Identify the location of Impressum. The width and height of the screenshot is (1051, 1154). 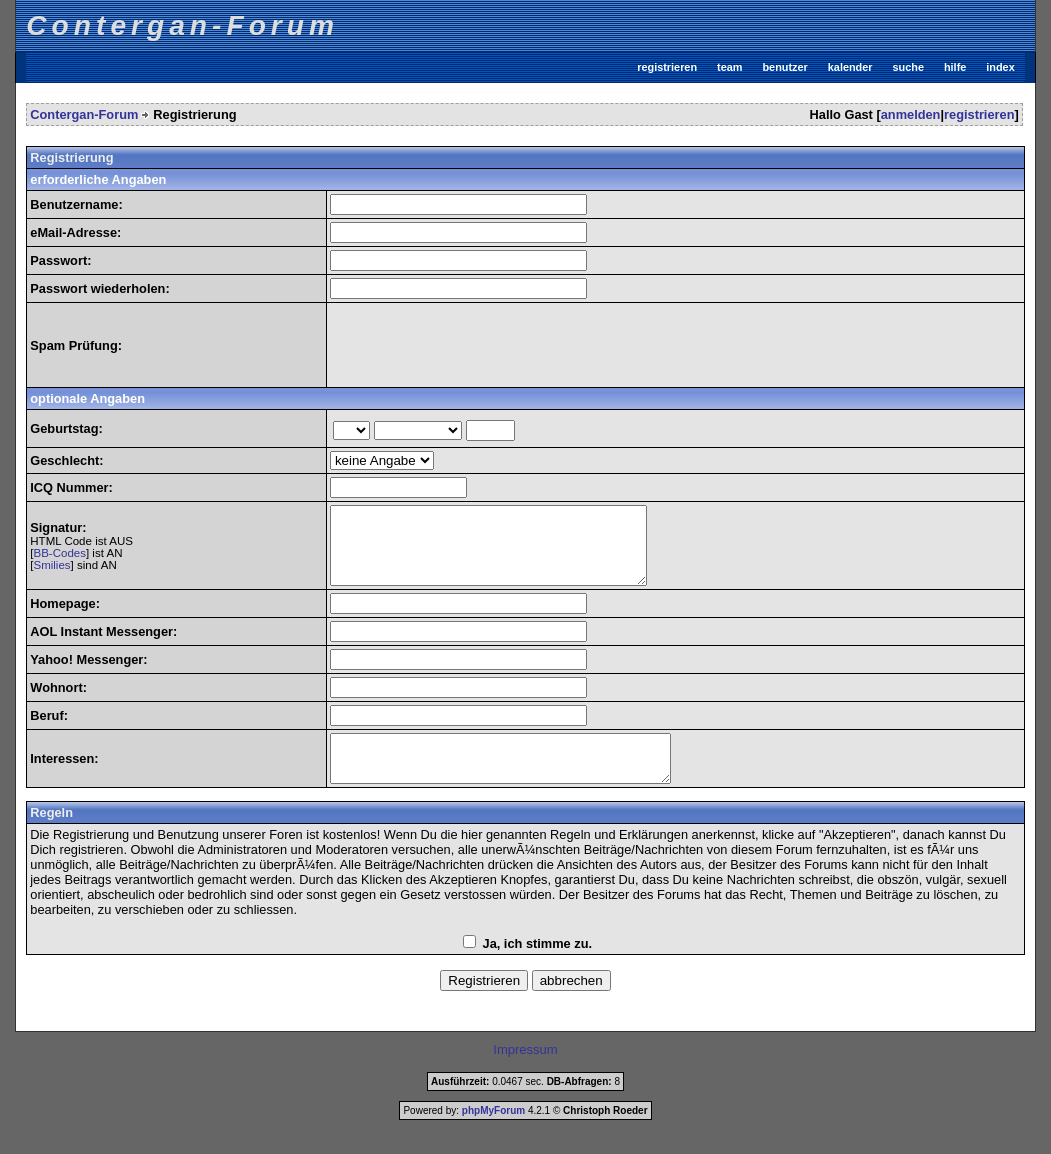
(525, 1073).